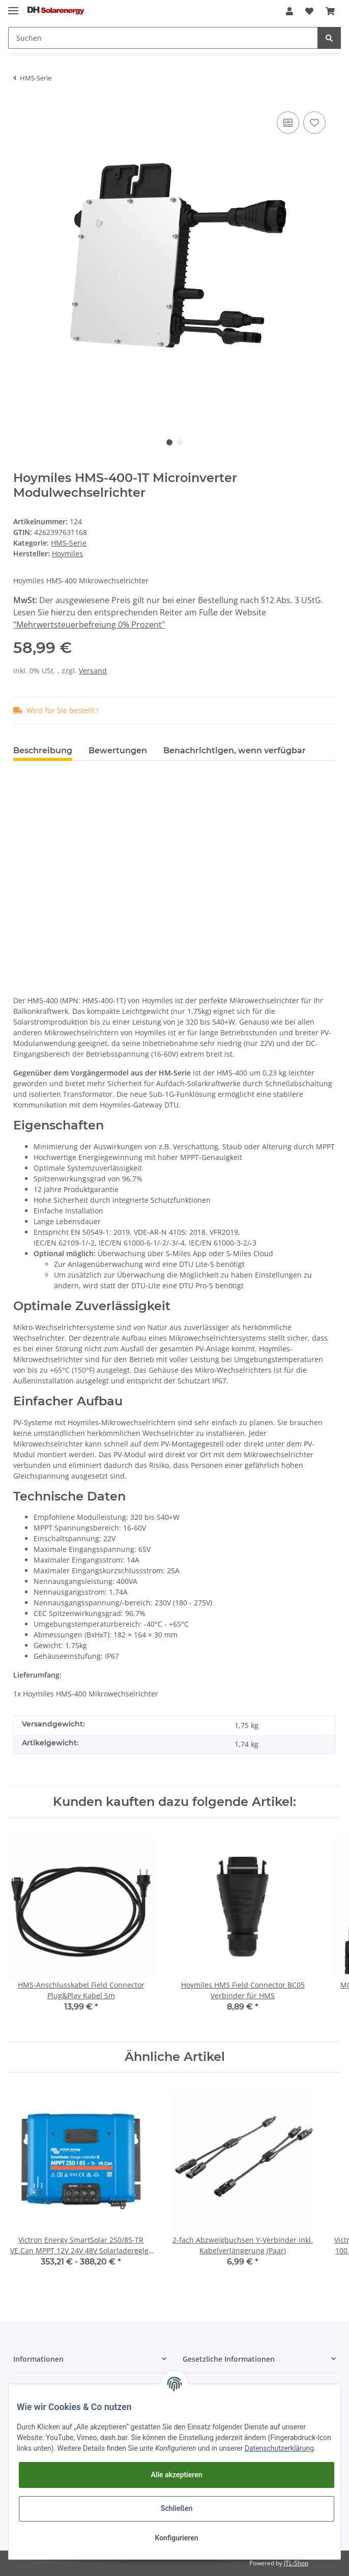  I want to click on [Toggle navigation], so click(13, 6).